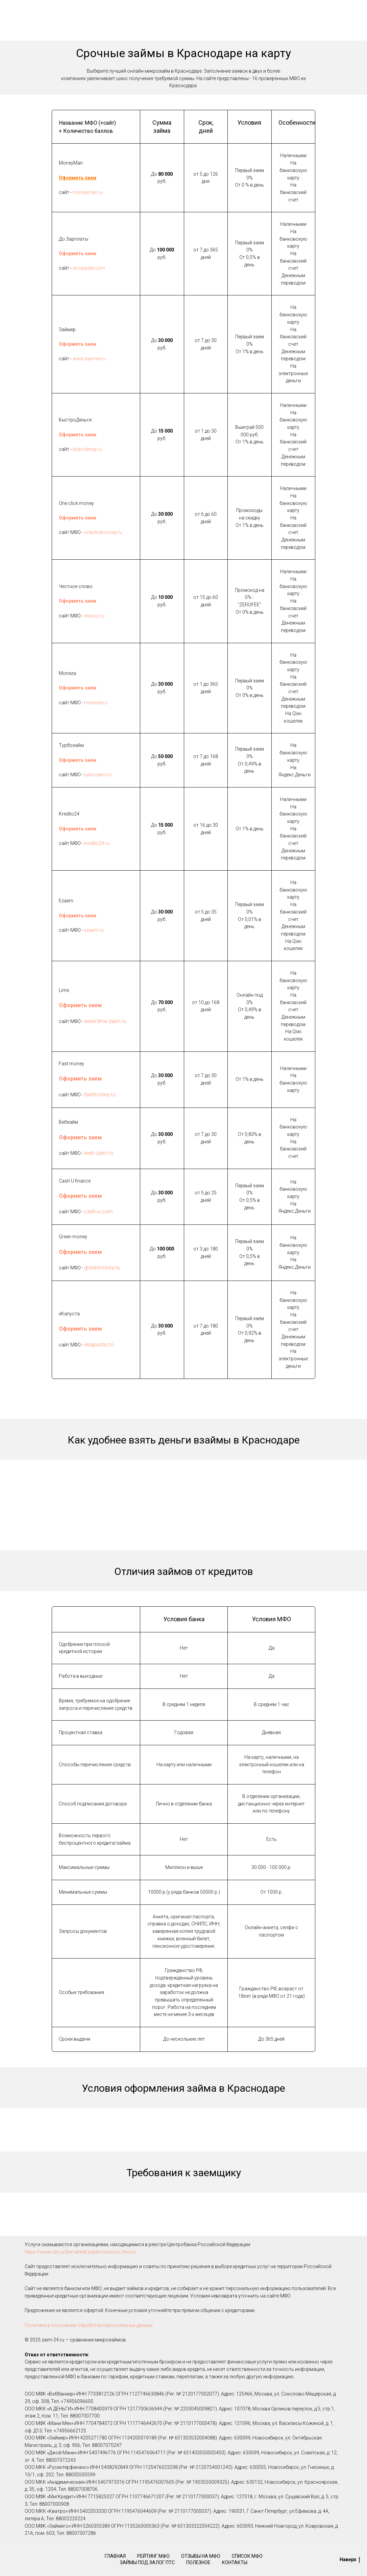  Describe the element at coordinates (147, 2562) in the screenshot. I see `Займы под залог ПТС` at that location.